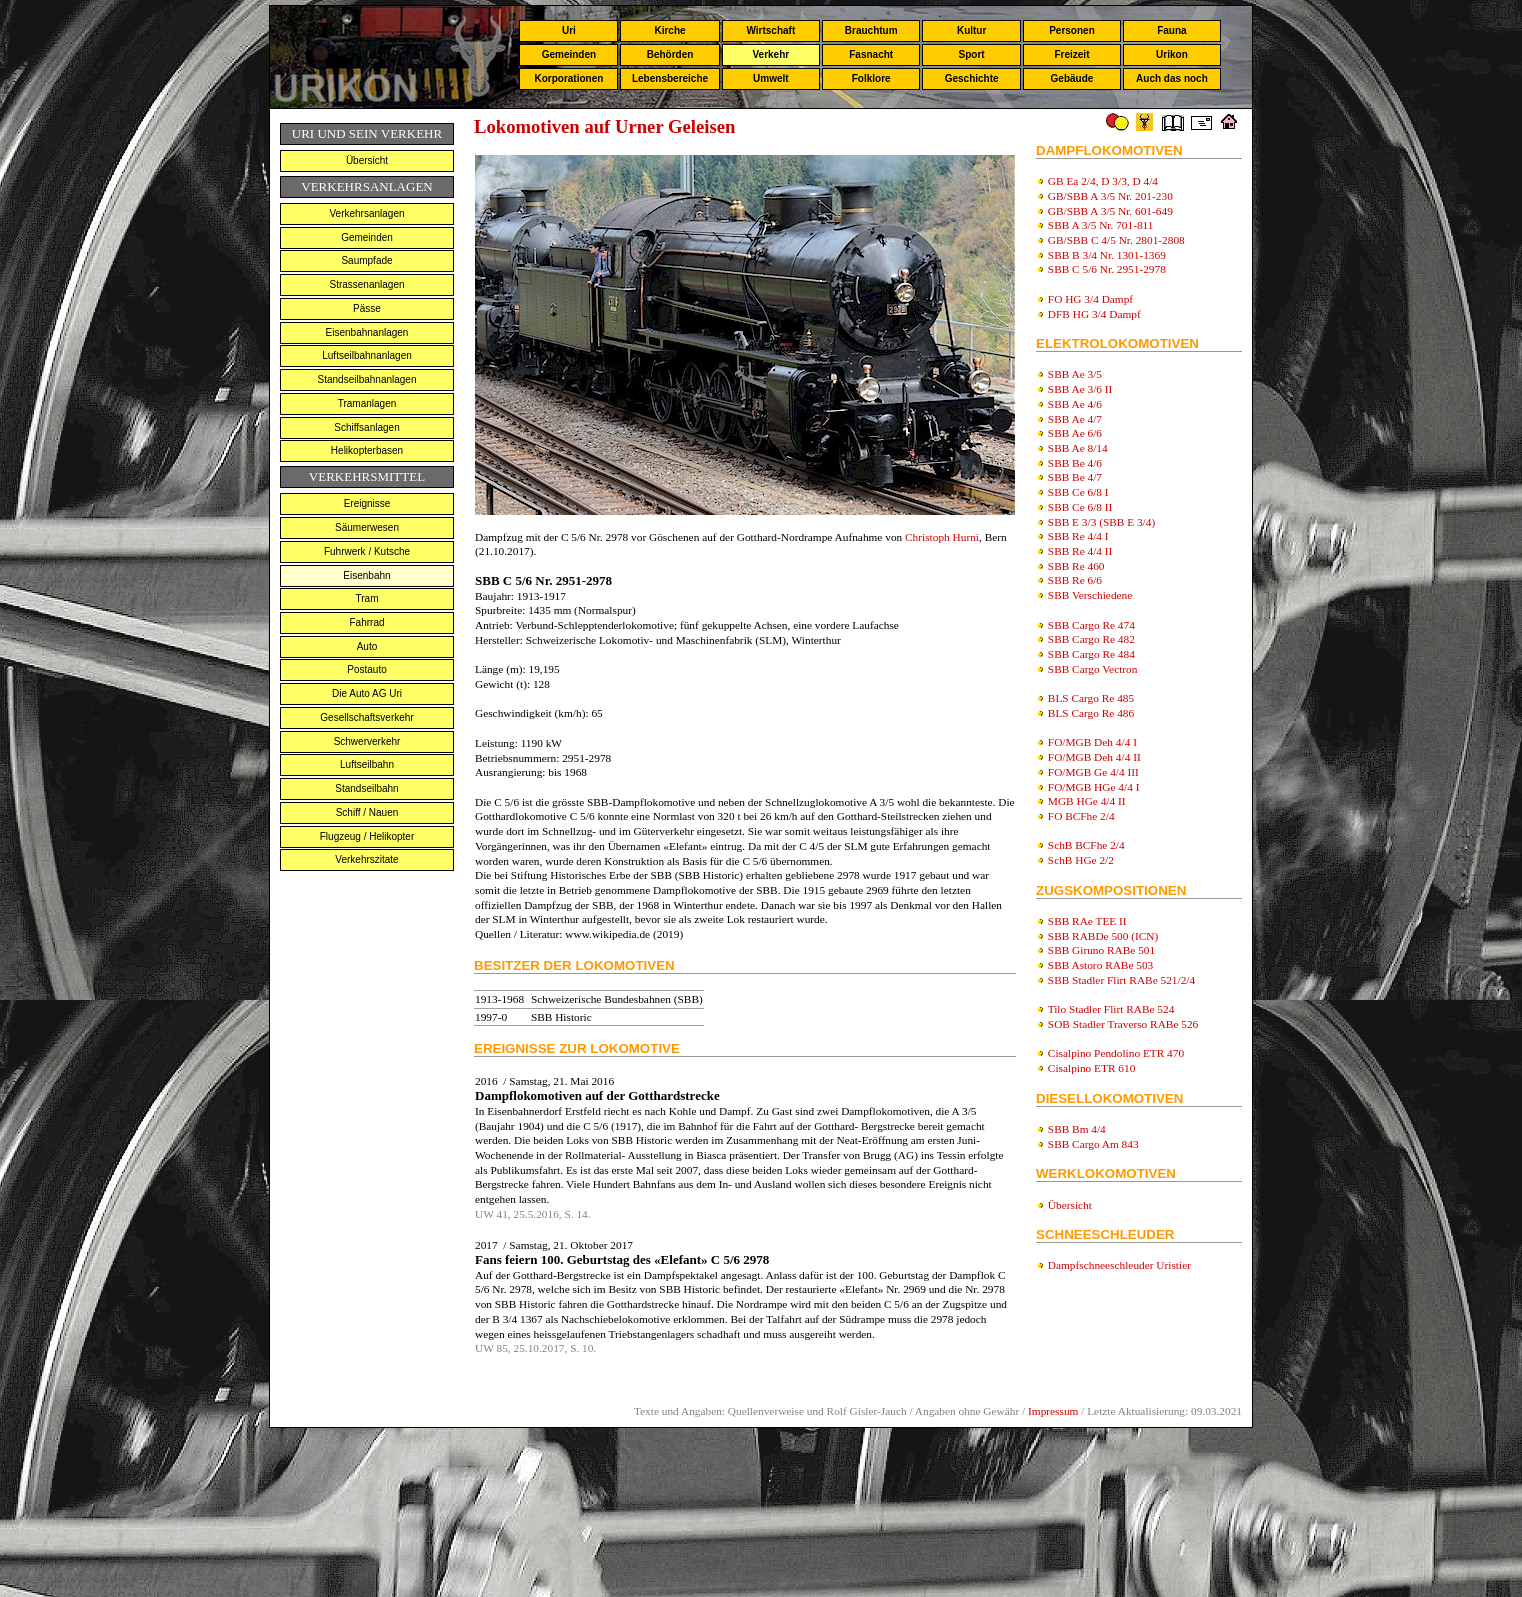  What do you see at coordinates (1110, 211) in the screenshot?
I see `GB/SBB A 3/5 Nr. 601-649` at bounding box center [1110, 211].